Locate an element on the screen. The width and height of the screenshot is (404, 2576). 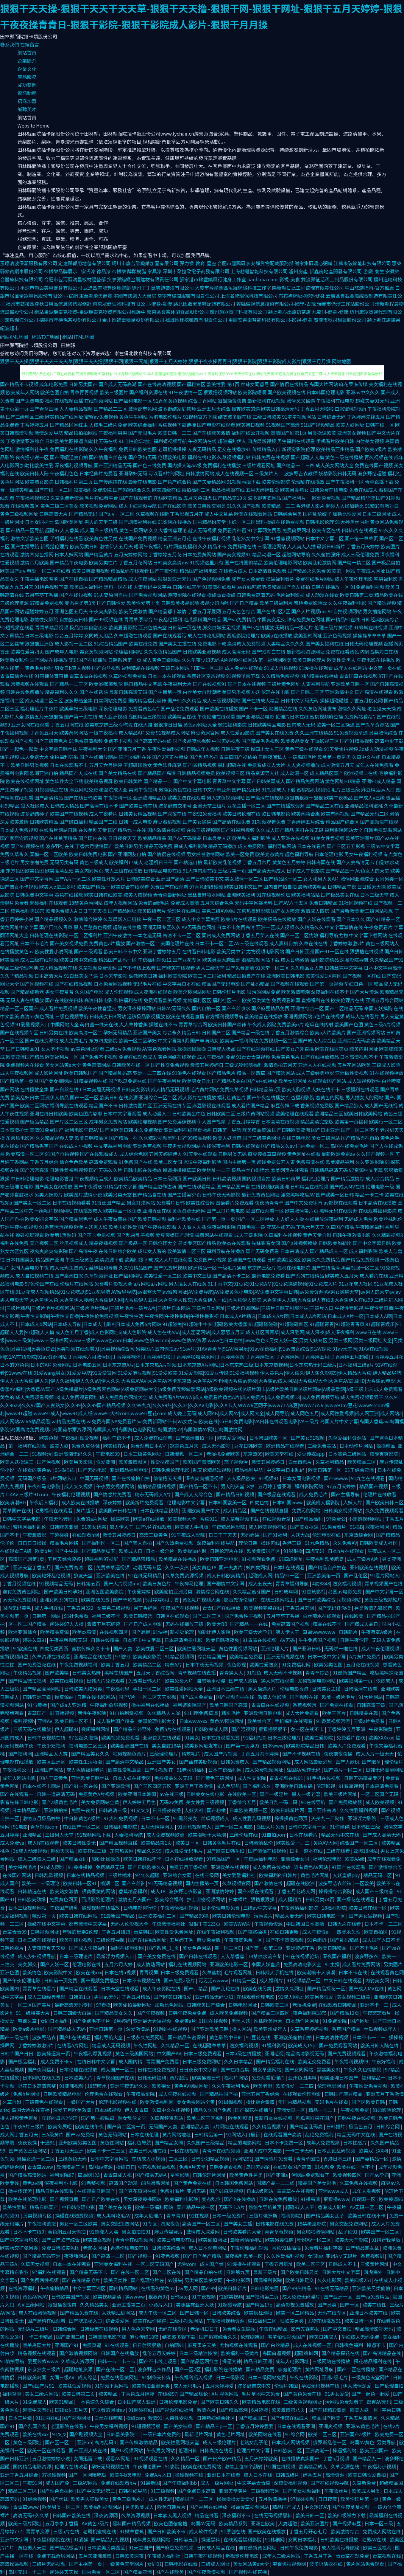
成人激情五月天 is located at coordinates (337, 765).